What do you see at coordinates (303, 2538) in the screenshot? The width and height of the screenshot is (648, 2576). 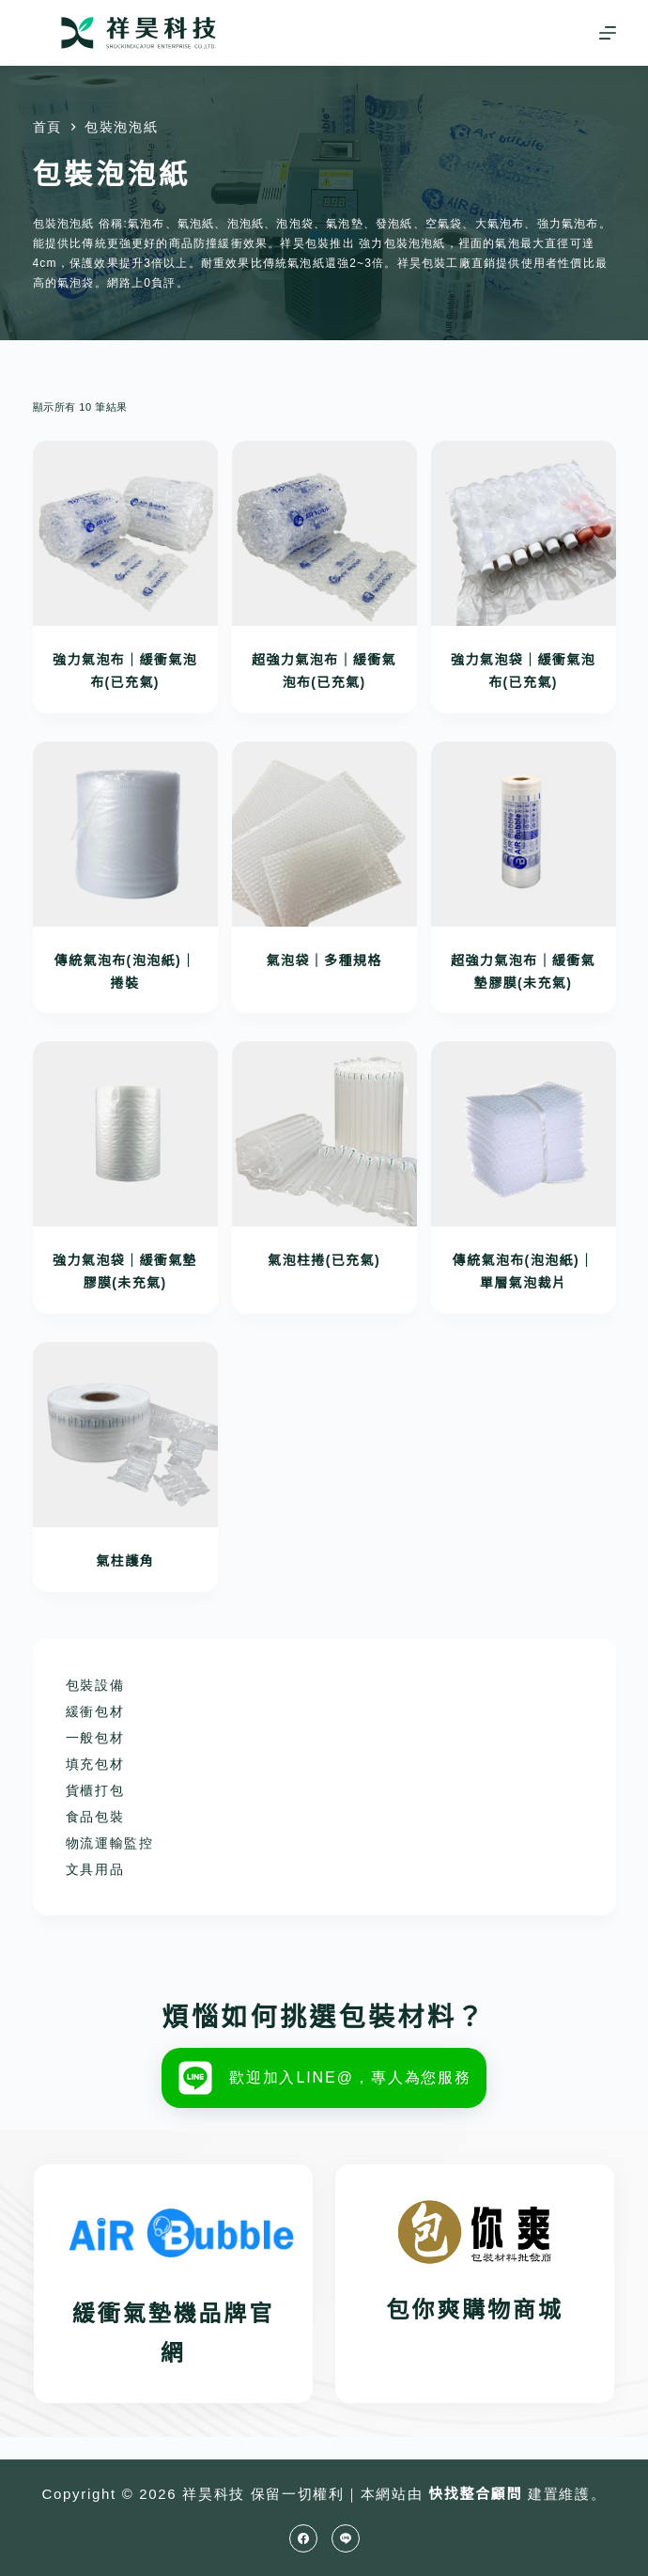 I see `[Facebook]` at bounding box center [303, 2538].